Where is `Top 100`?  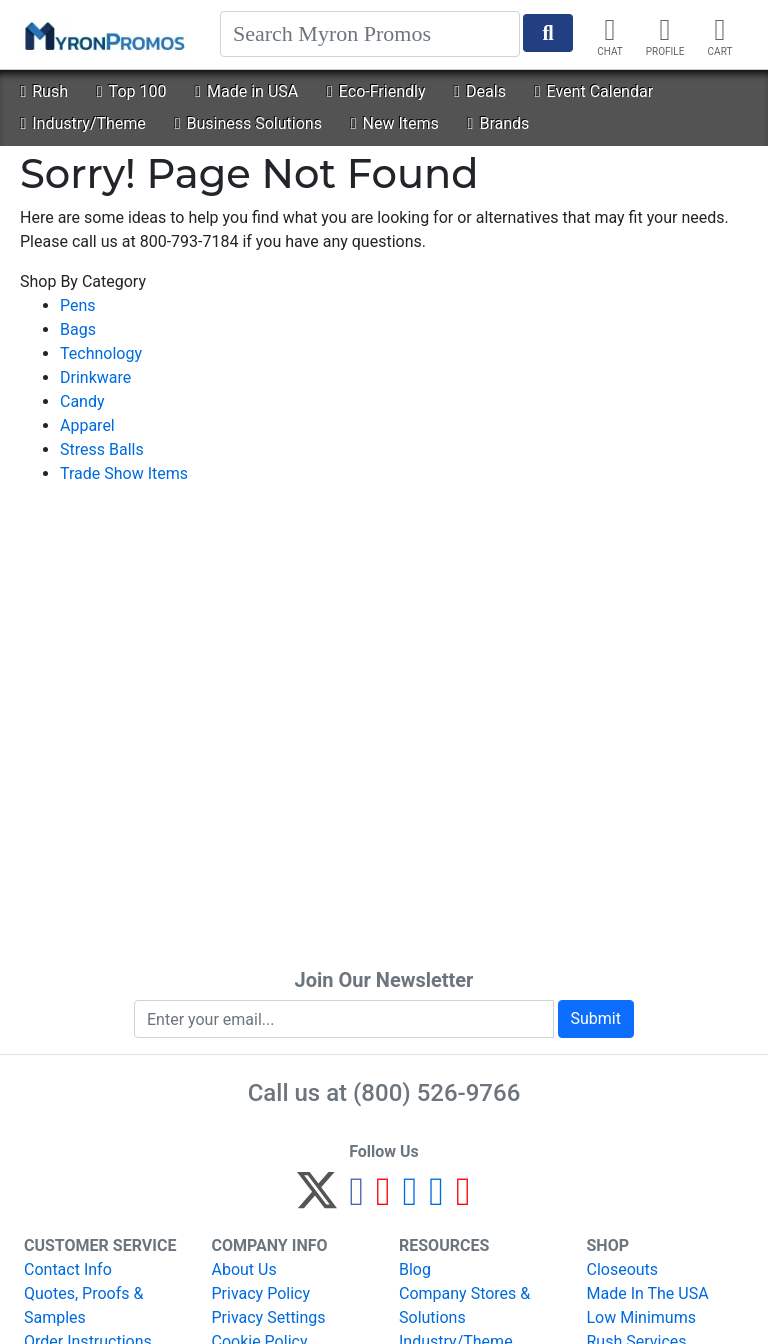 Top 100 is located at coordinates (132, 91).